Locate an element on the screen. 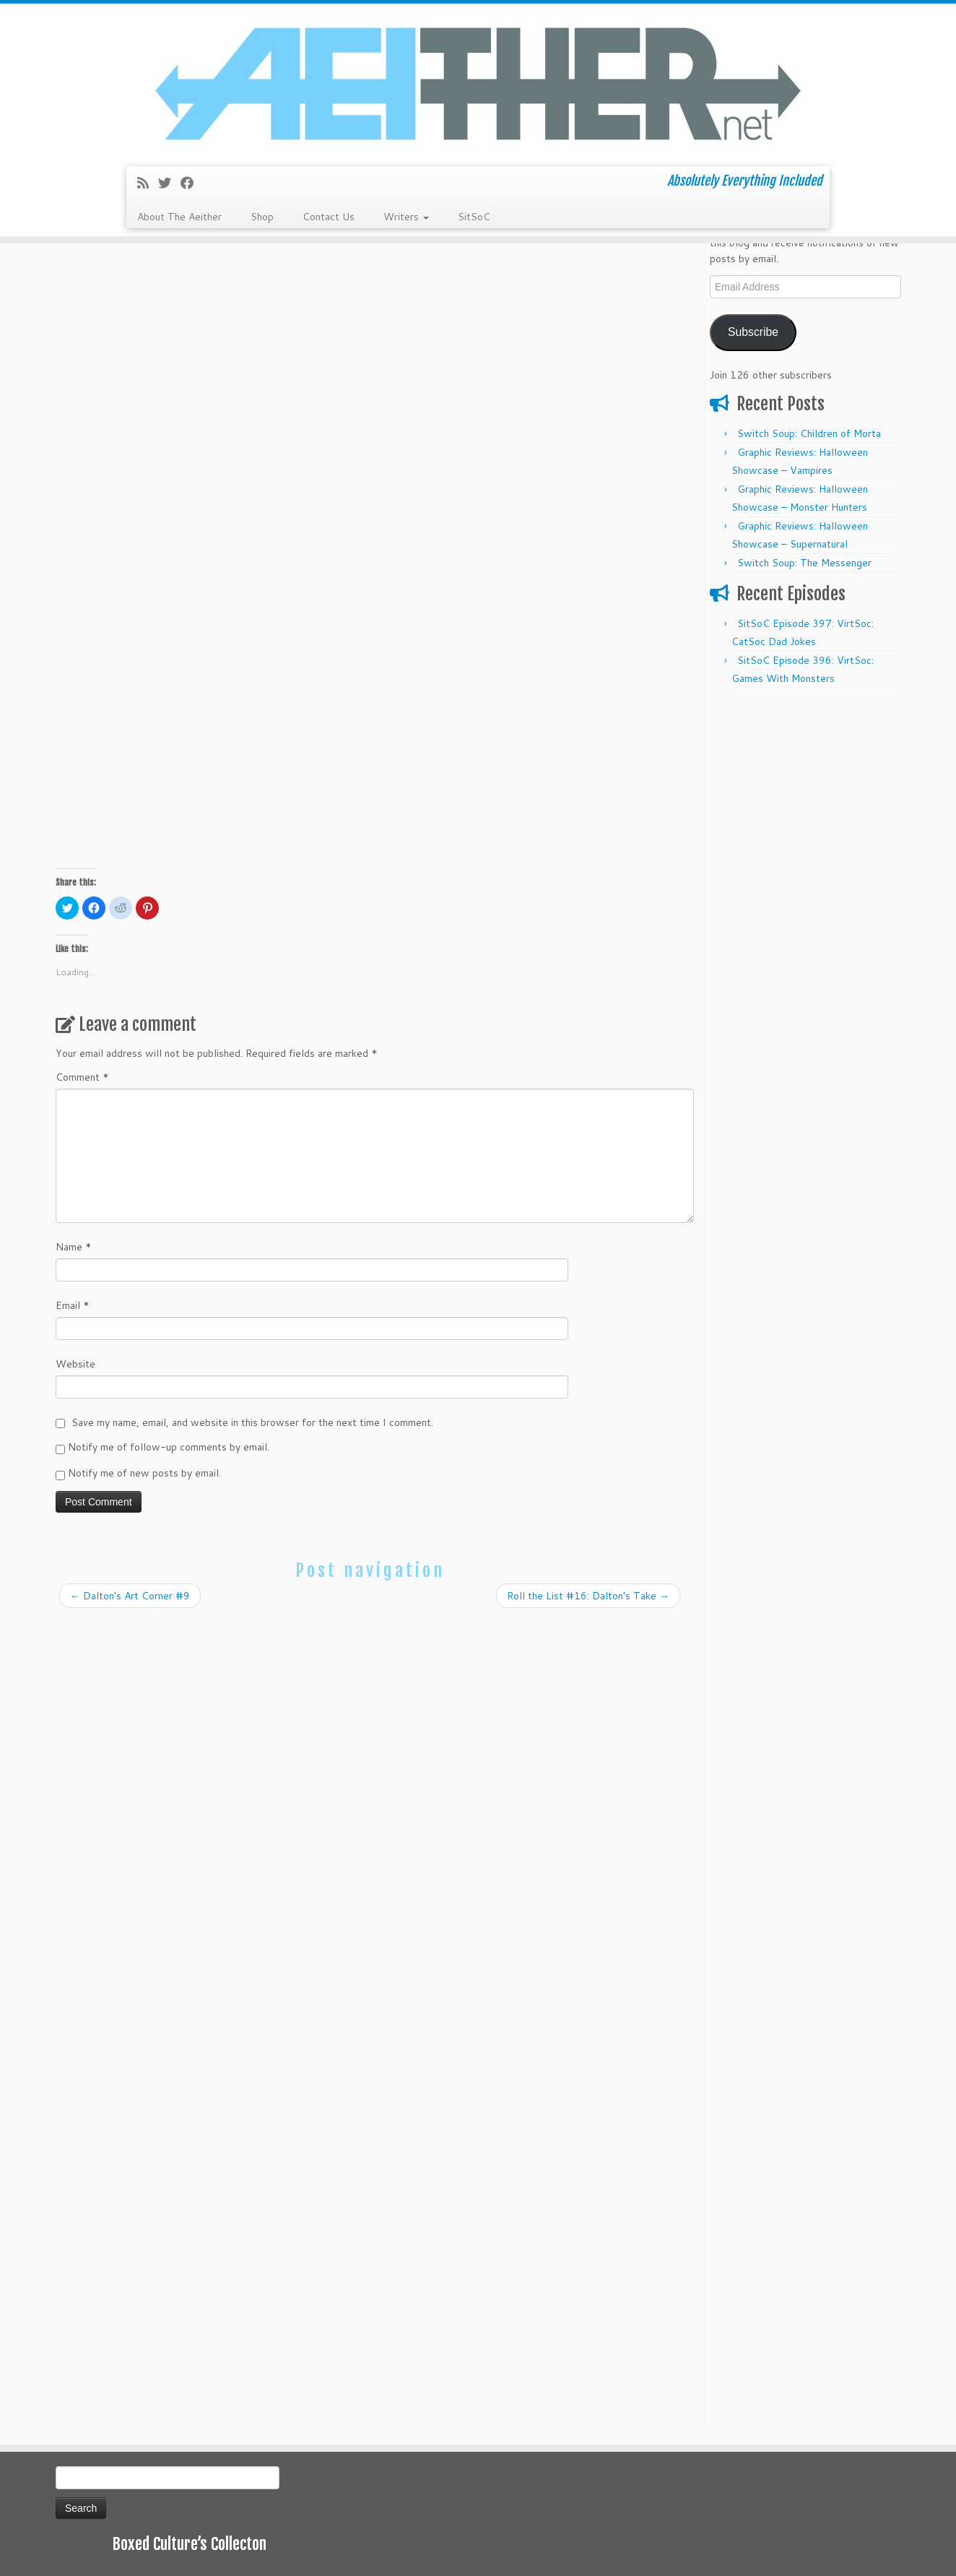 This screenshot has width=956, height=2576. Comment is located at coordinates (82, 1077).